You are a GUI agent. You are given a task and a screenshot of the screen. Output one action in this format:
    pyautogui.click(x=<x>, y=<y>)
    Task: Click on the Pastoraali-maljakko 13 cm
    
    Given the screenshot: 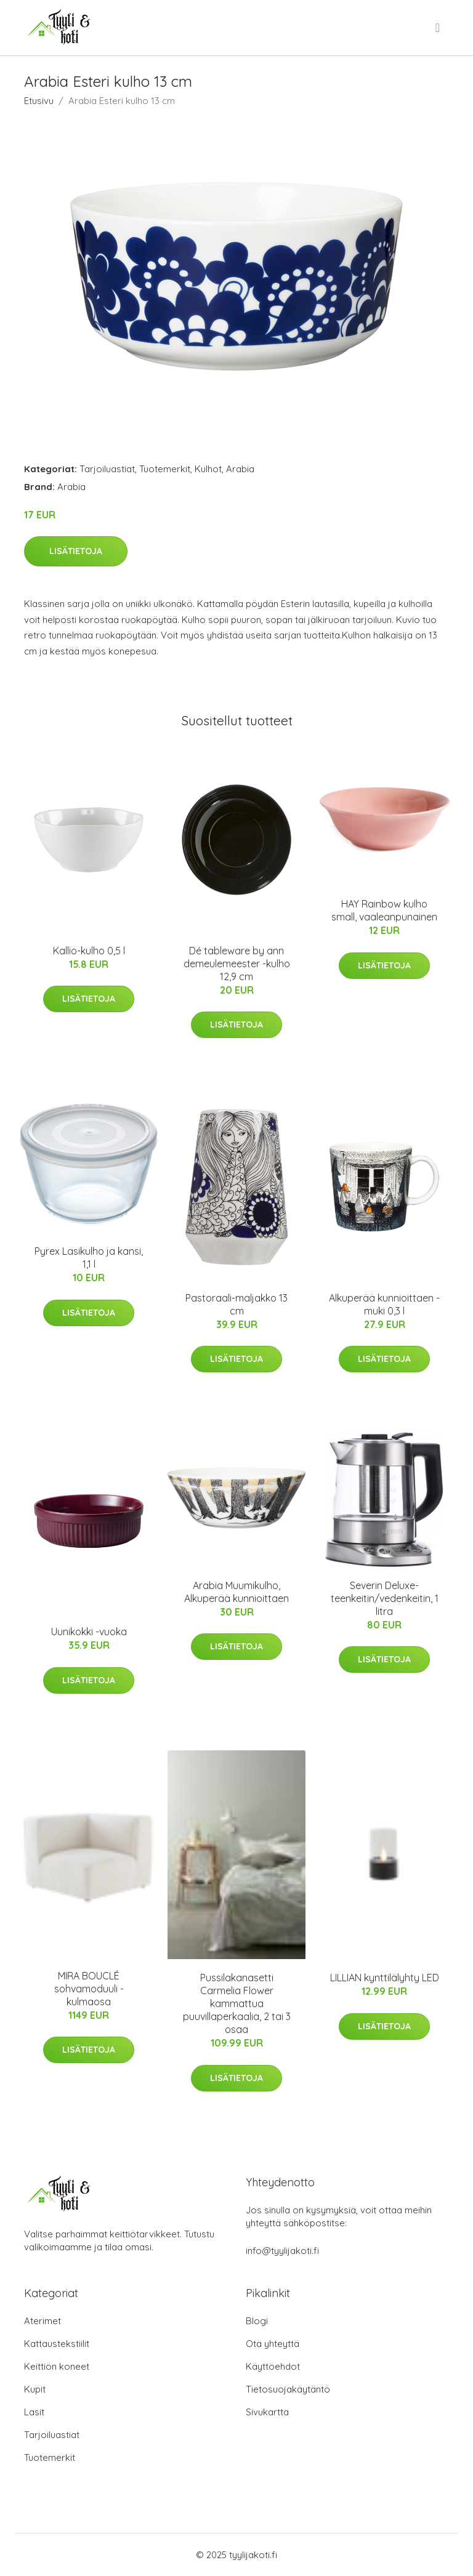 What is the action you would take?
    pyautogui.click(x=236, y=1304)
    